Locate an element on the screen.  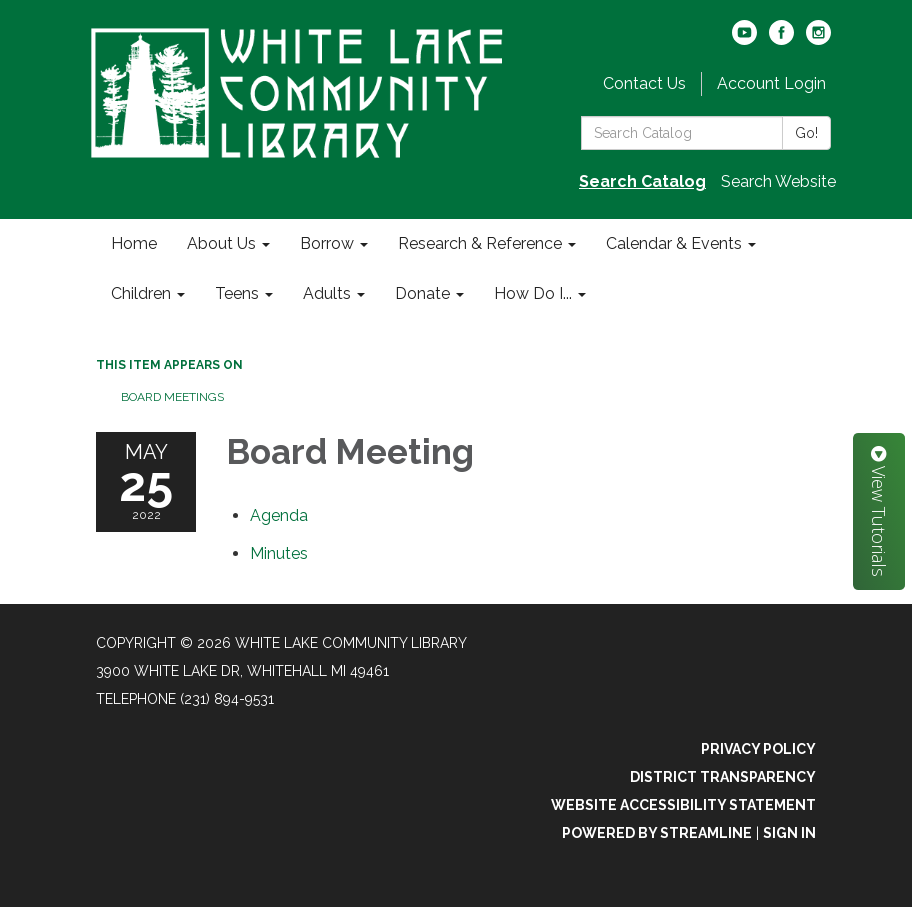
View Tutorials is located at coordinates (879, 511).